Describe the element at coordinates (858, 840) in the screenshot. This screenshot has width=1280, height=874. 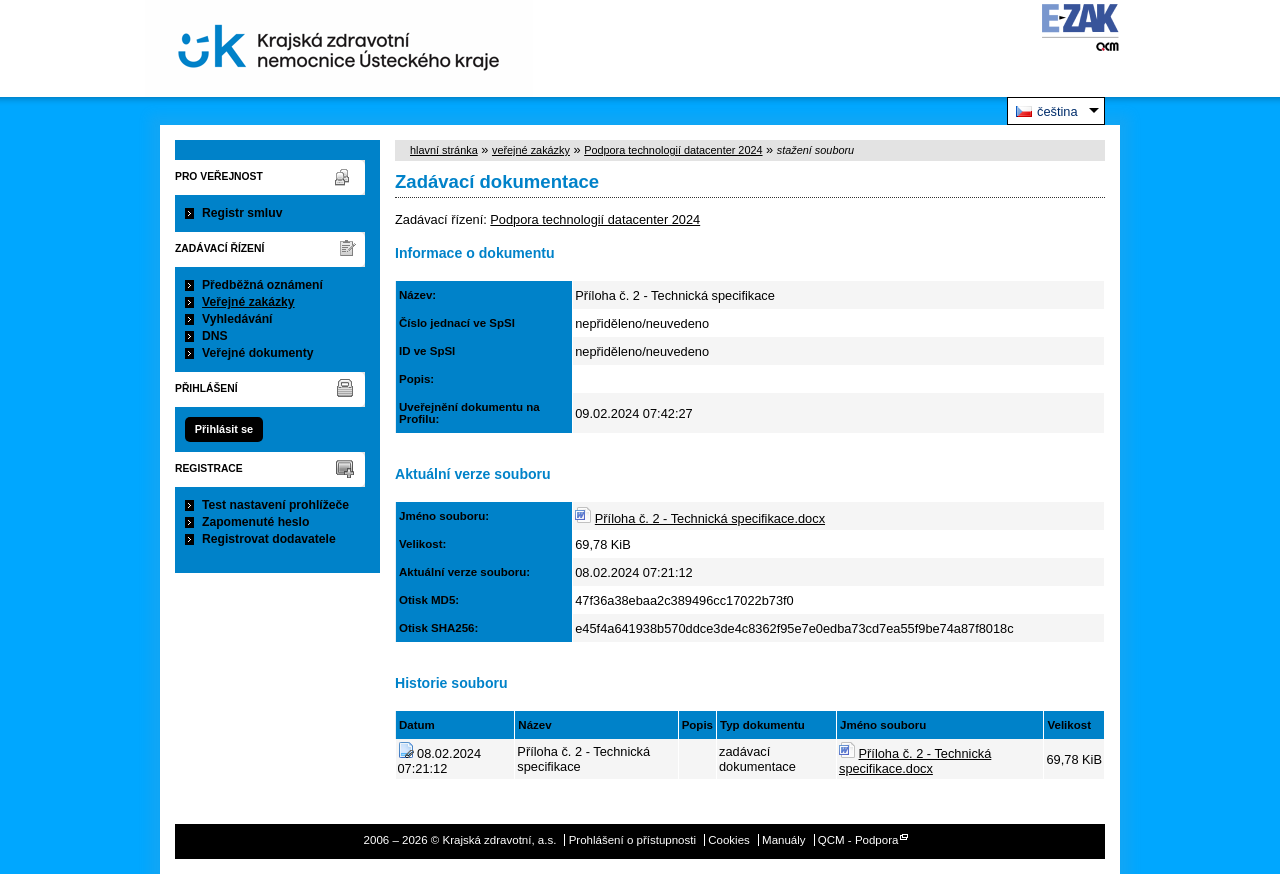
I see `QCM - Podpora` at that location.